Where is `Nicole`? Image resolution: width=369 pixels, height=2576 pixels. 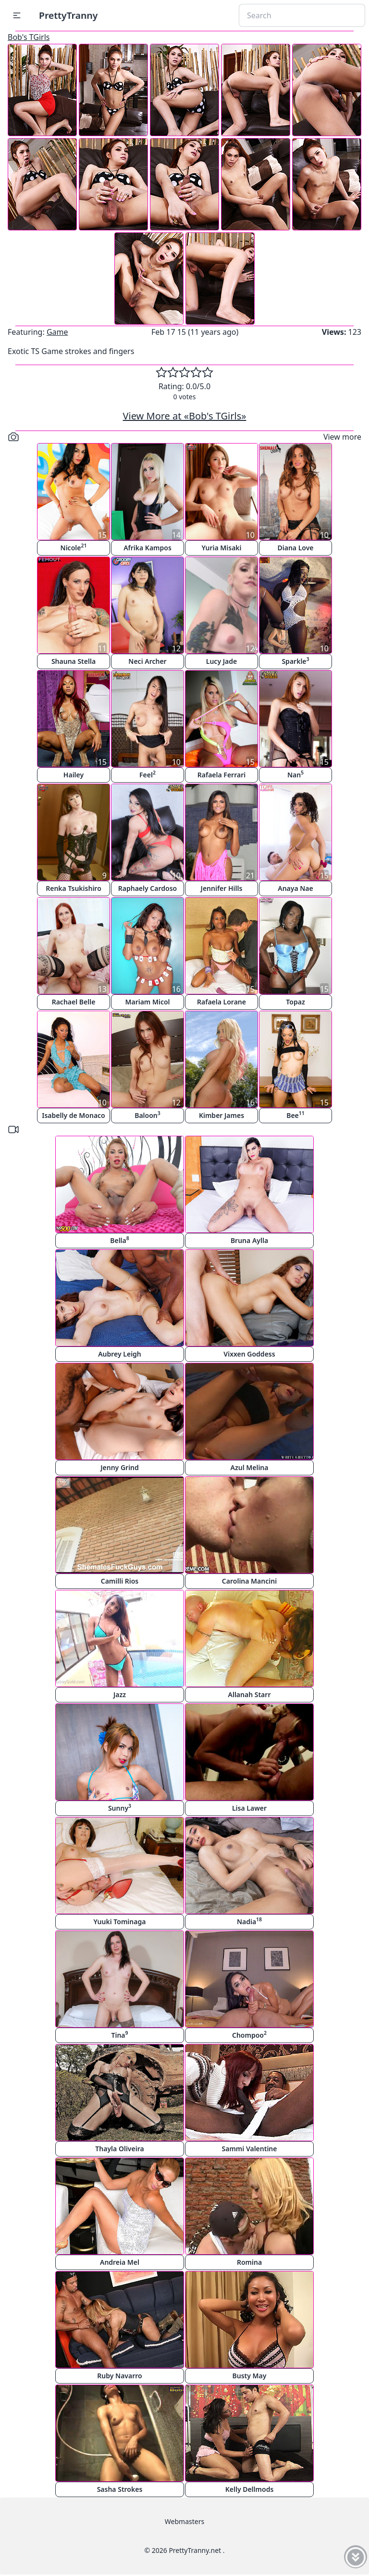 Nicole is located at coordinates (74, 547).